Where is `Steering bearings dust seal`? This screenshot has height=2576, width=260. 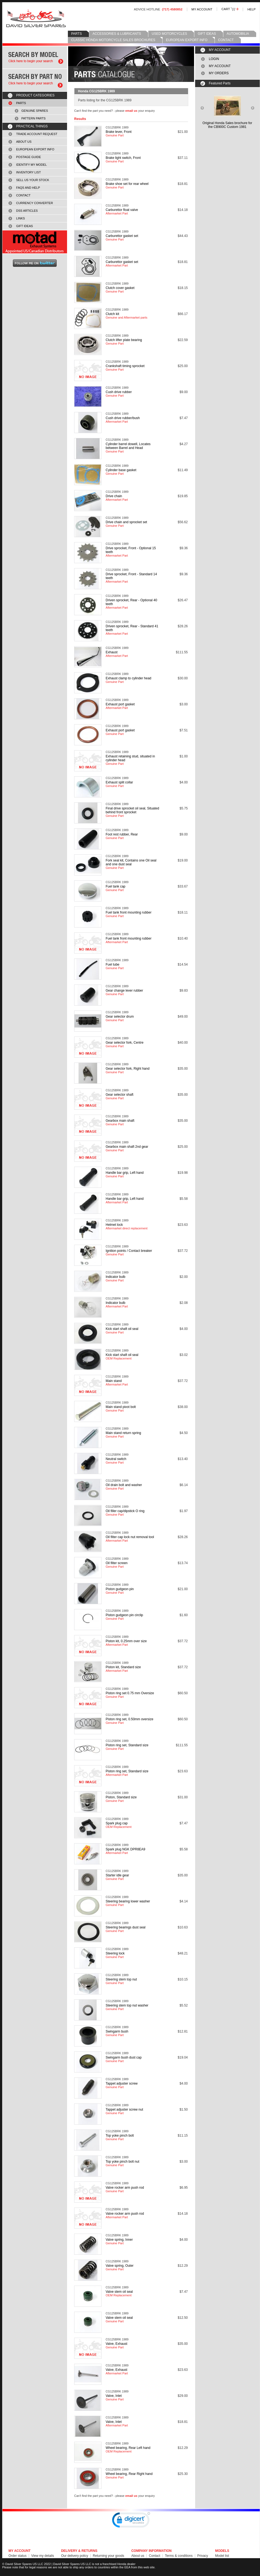 Steering bearings dust seal is located at coordinates (125, 1927).